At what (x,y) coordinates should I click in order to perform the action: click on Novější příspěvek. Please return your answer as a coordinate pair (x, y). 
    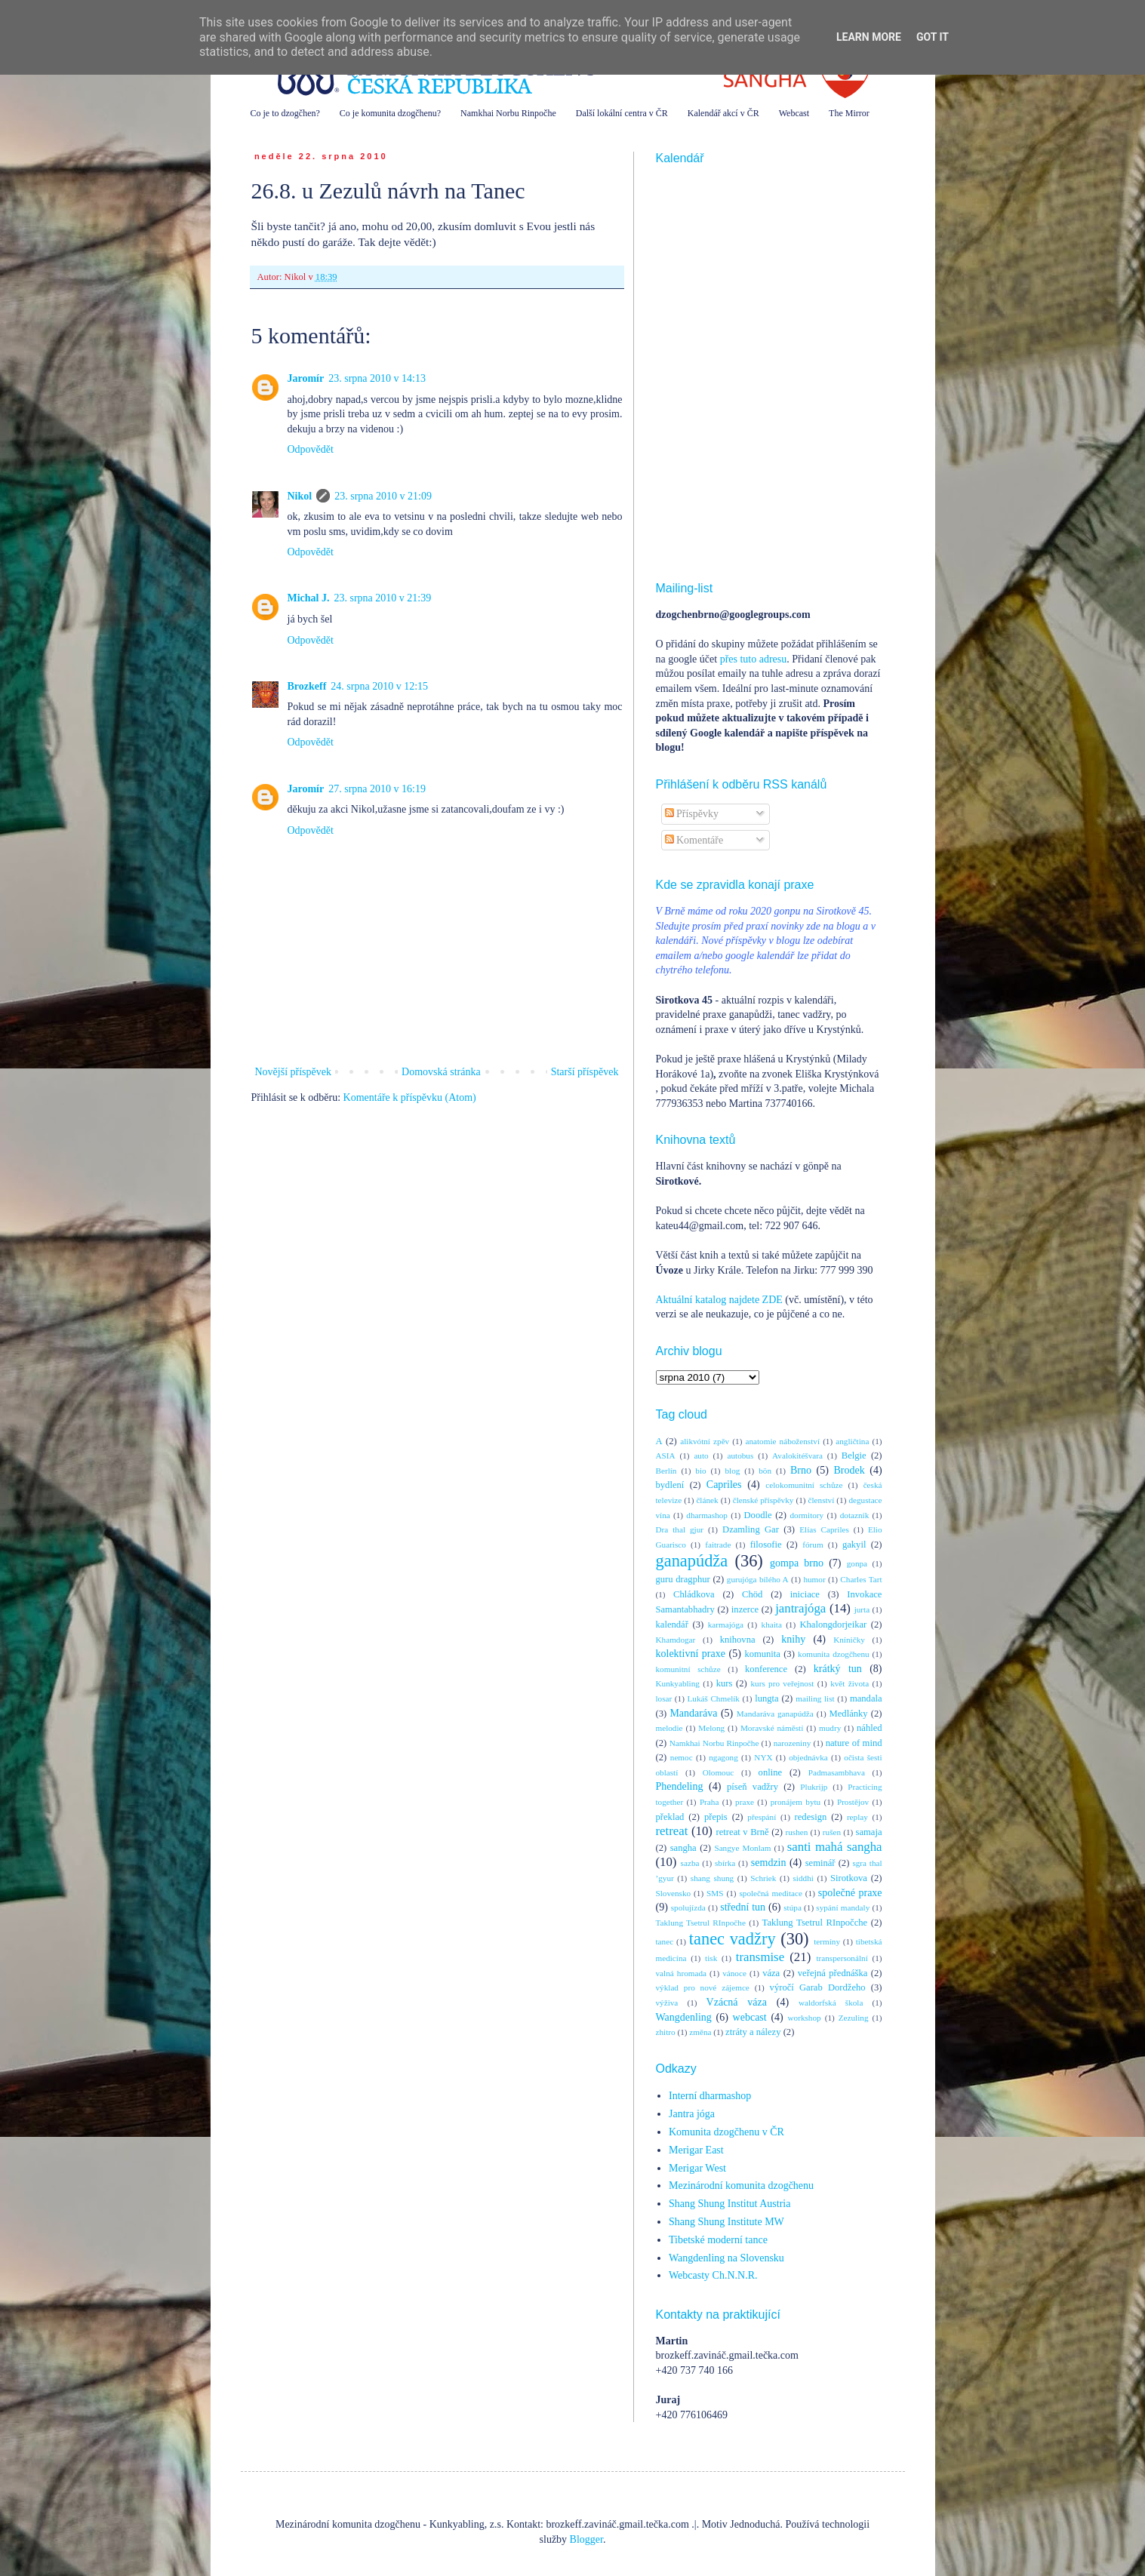
    Looking at the image, I should click on (293, 1071).